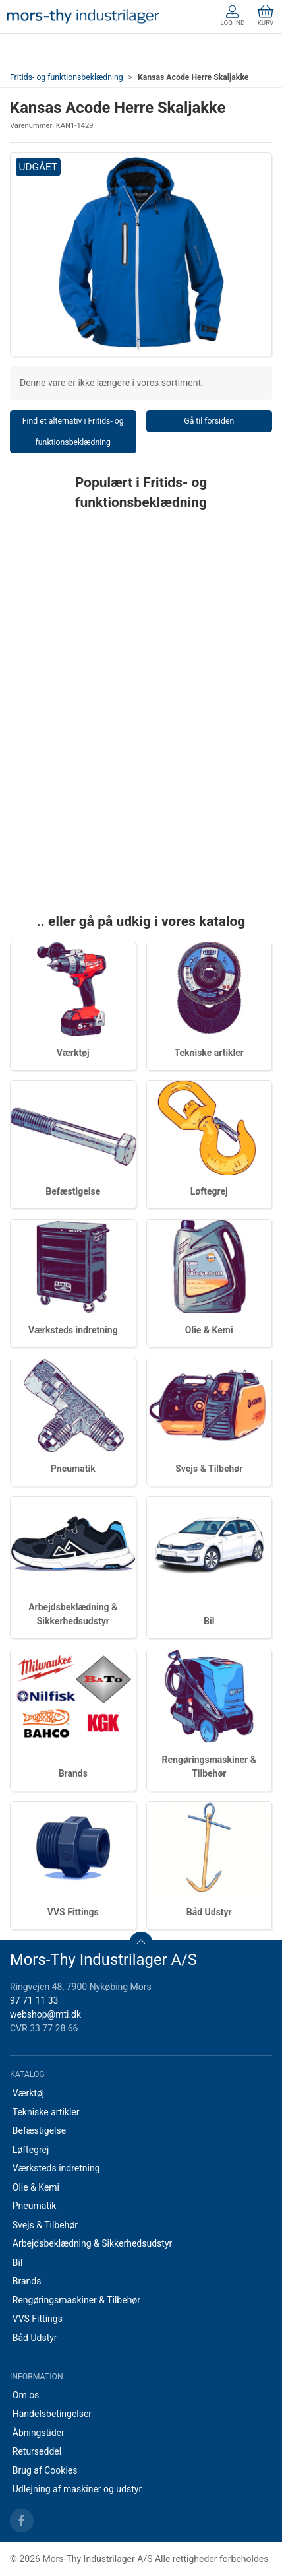 This screenshot has width=282, height=2576. I want to click on Brands, so click(73, 1773).